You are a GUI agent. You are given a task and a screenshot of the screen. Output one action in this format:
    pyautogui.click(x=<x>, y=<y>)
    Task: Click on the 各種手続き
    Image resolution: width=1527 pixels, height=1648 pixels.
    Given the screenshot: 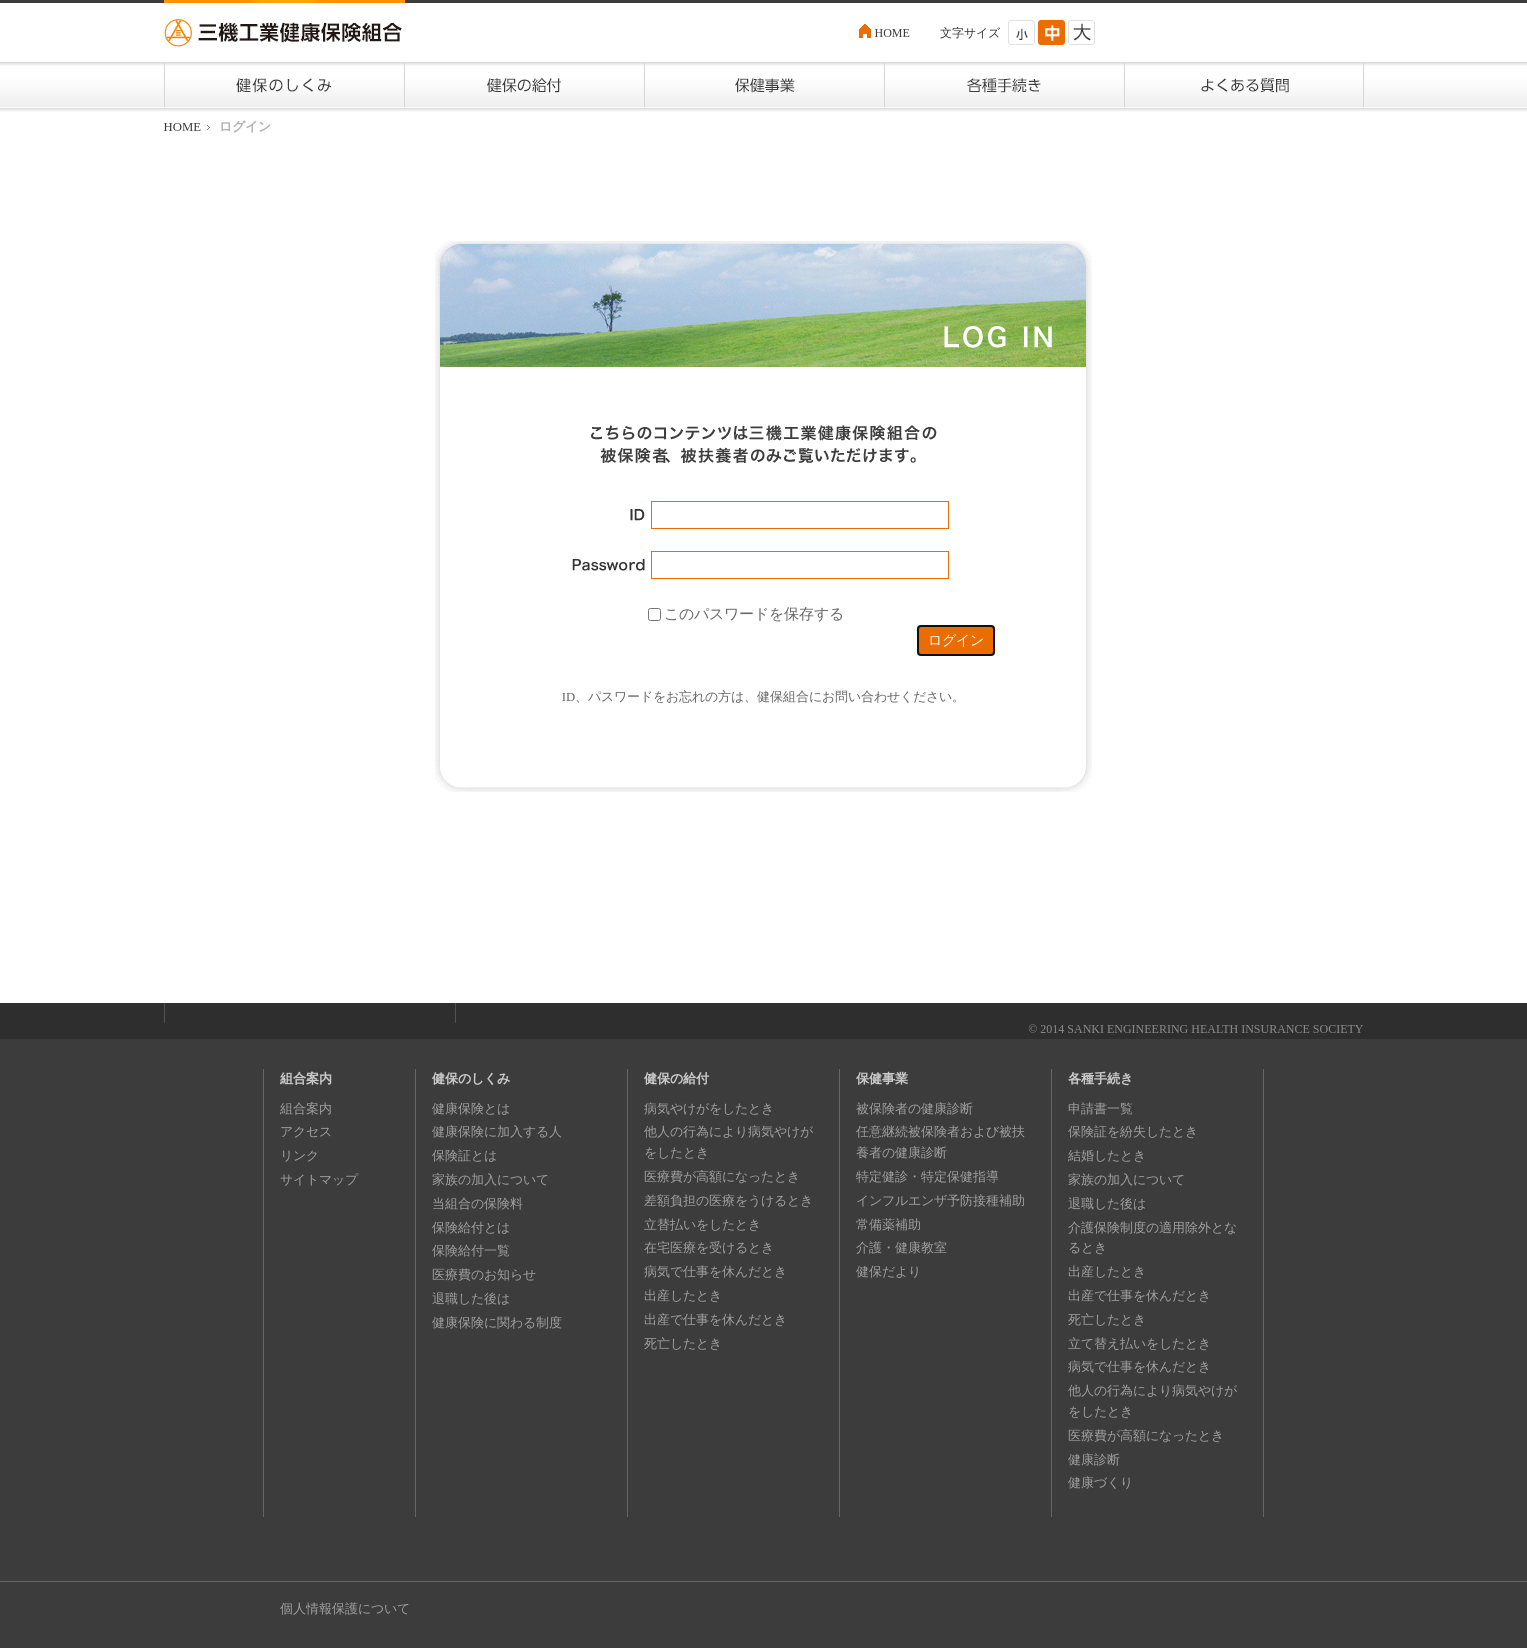 What is the action you would take?
    pyautogui.click(x=1100, y=1078)
    